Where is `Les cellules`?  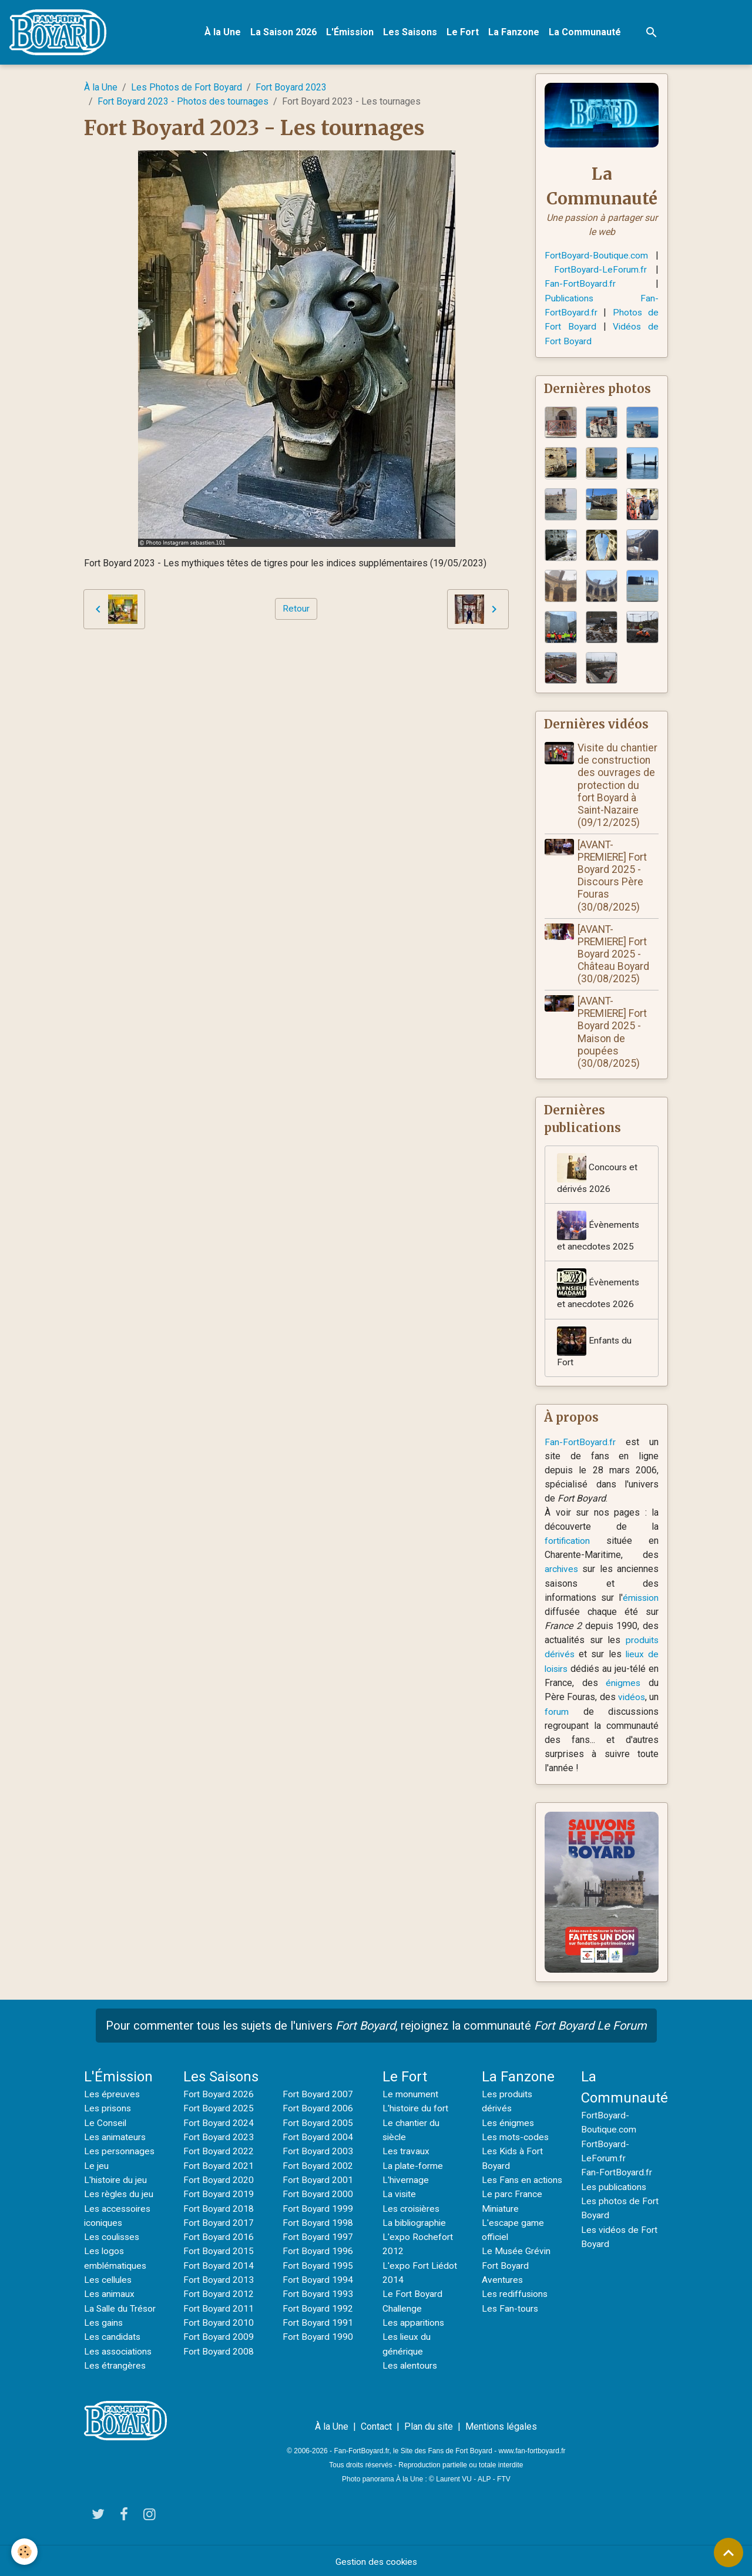
Les cellules is located at coordinates (109, 2278).